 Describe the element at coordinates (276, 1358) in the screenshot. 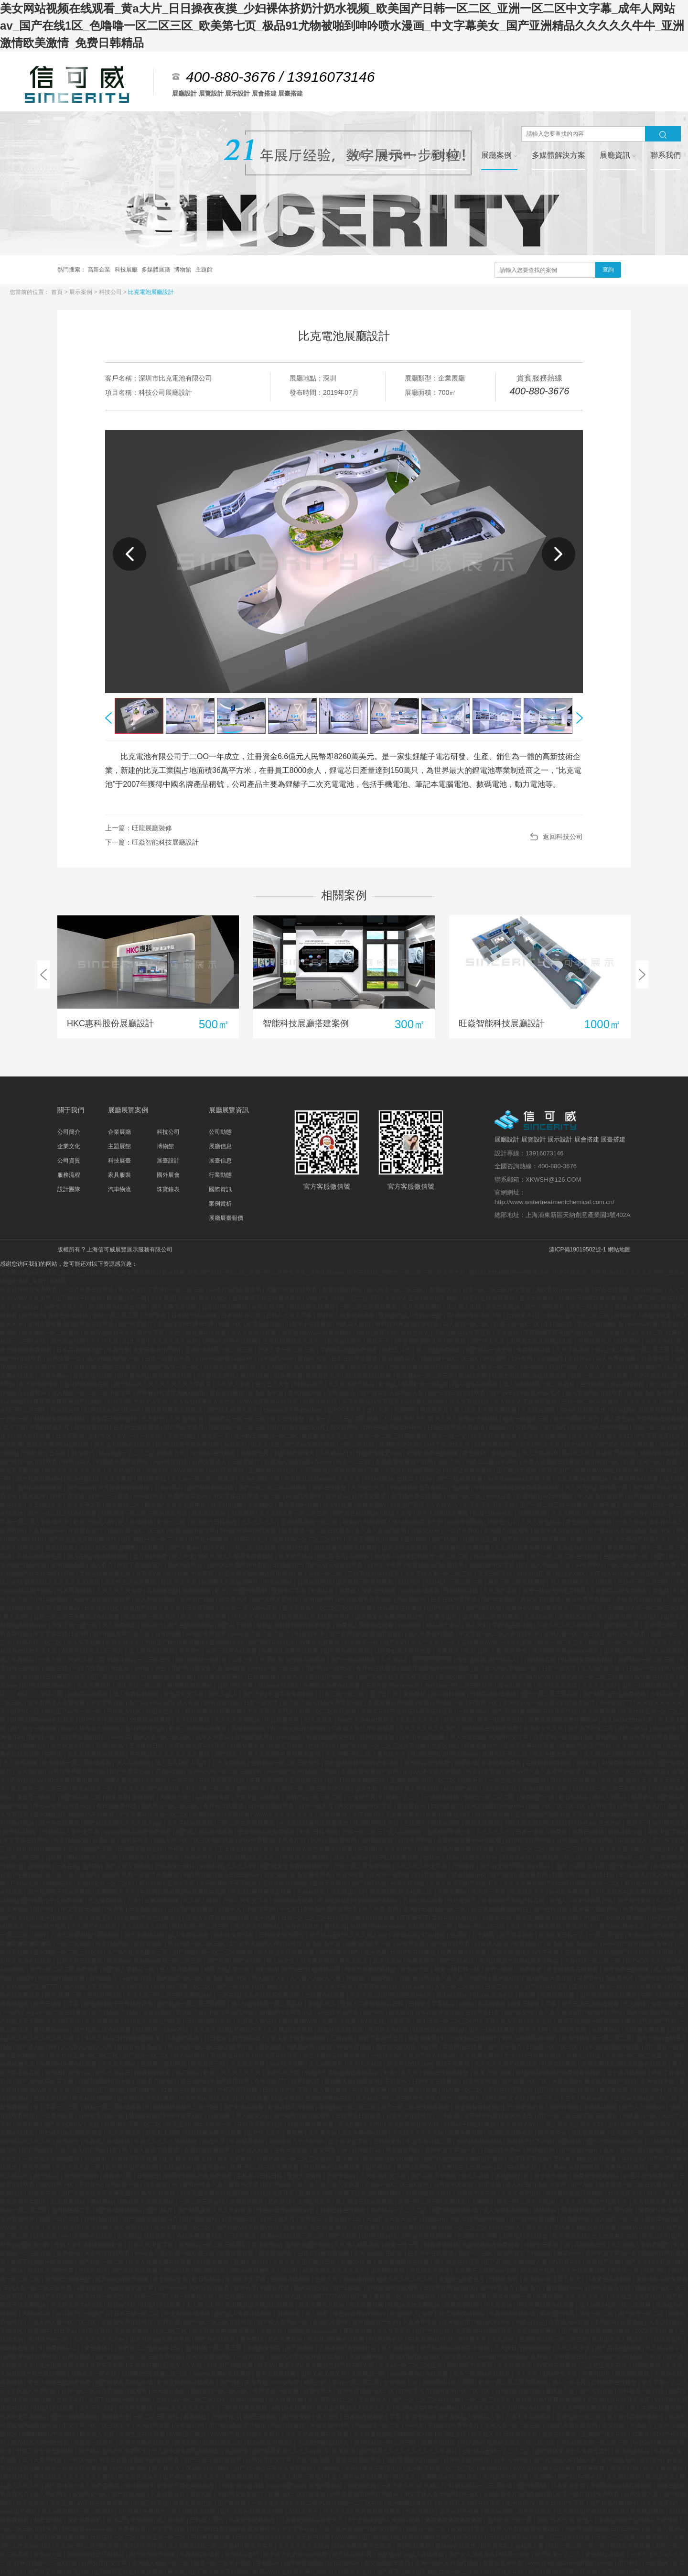

I see `日本在线www` at that location.